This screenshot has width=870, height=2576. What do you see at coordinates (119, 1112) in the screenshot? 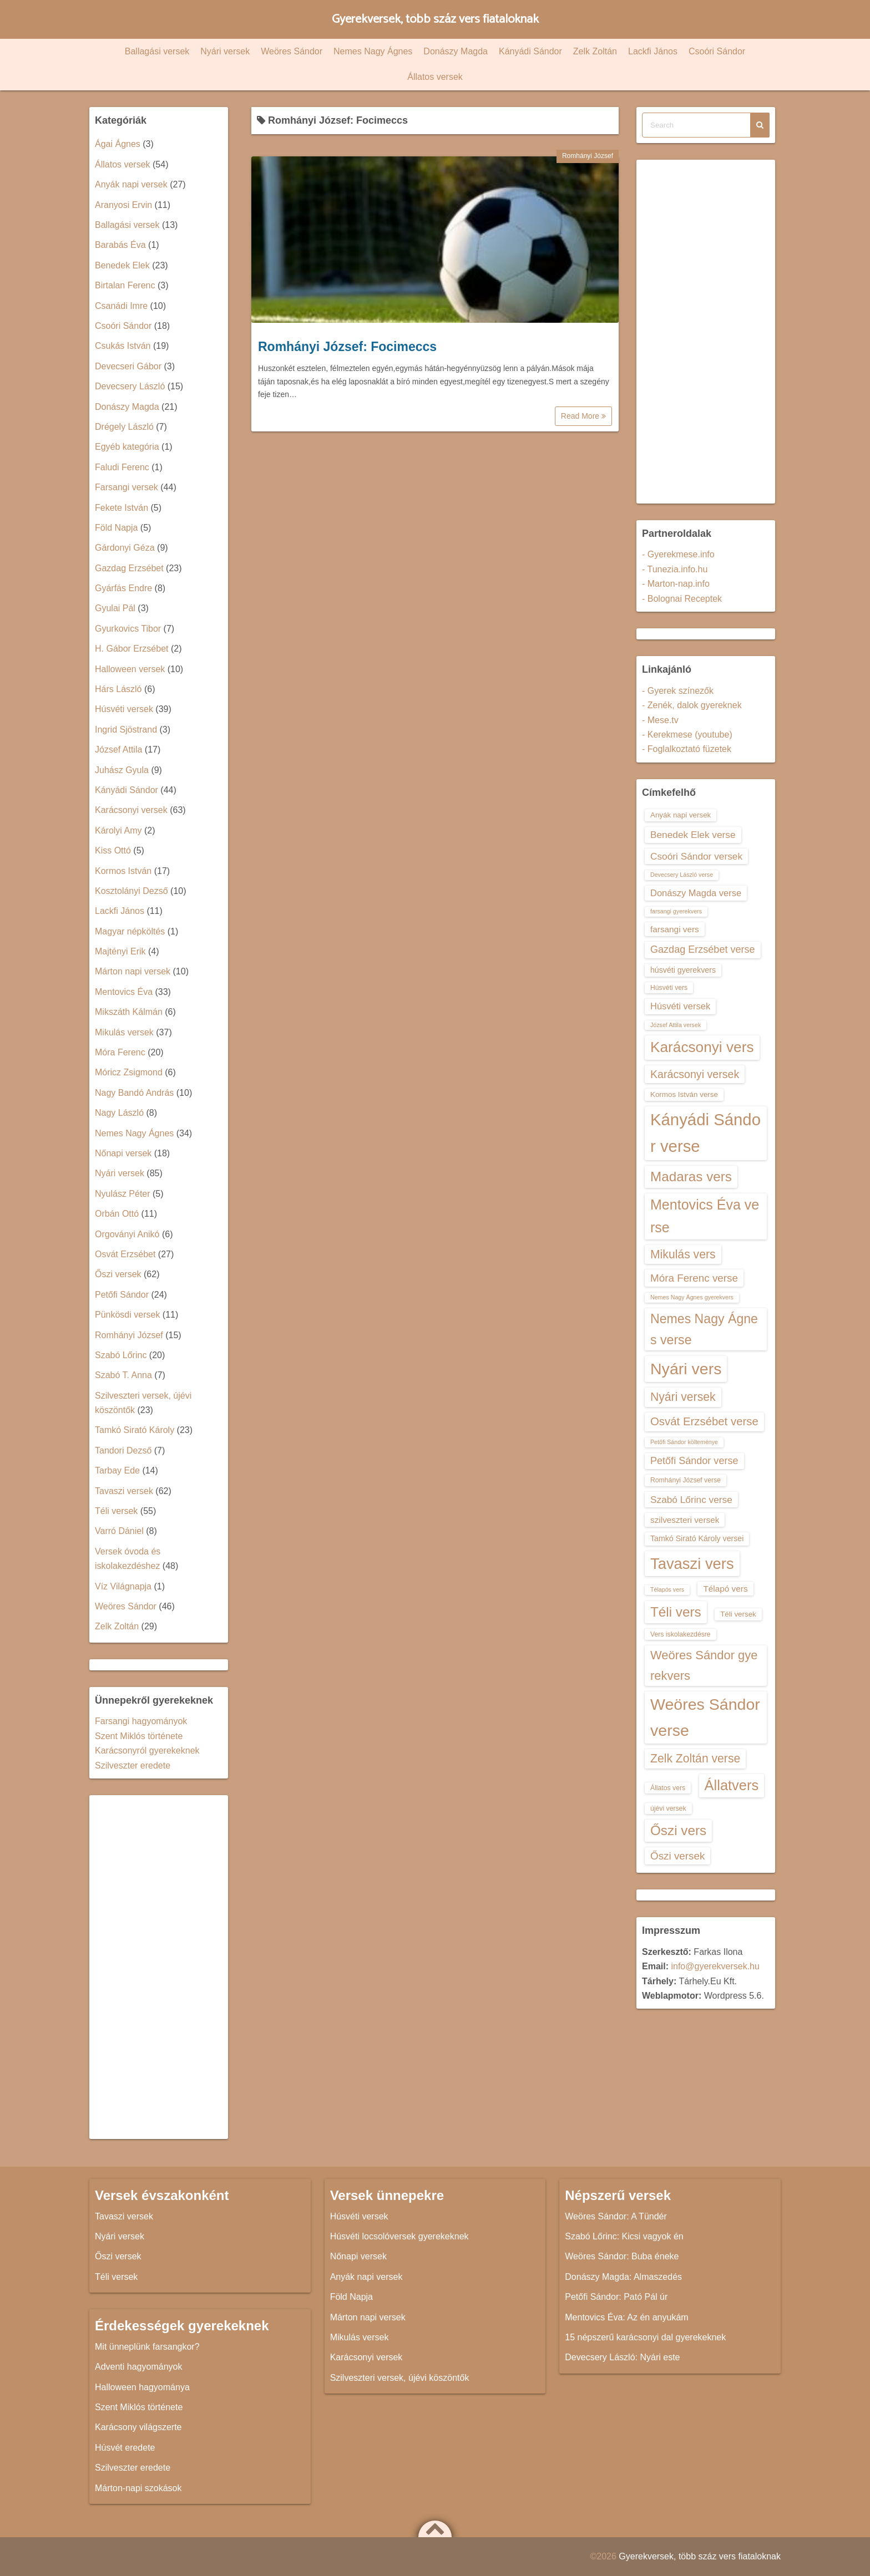
I see `Nagy László` at bounding box center [119, 1112].